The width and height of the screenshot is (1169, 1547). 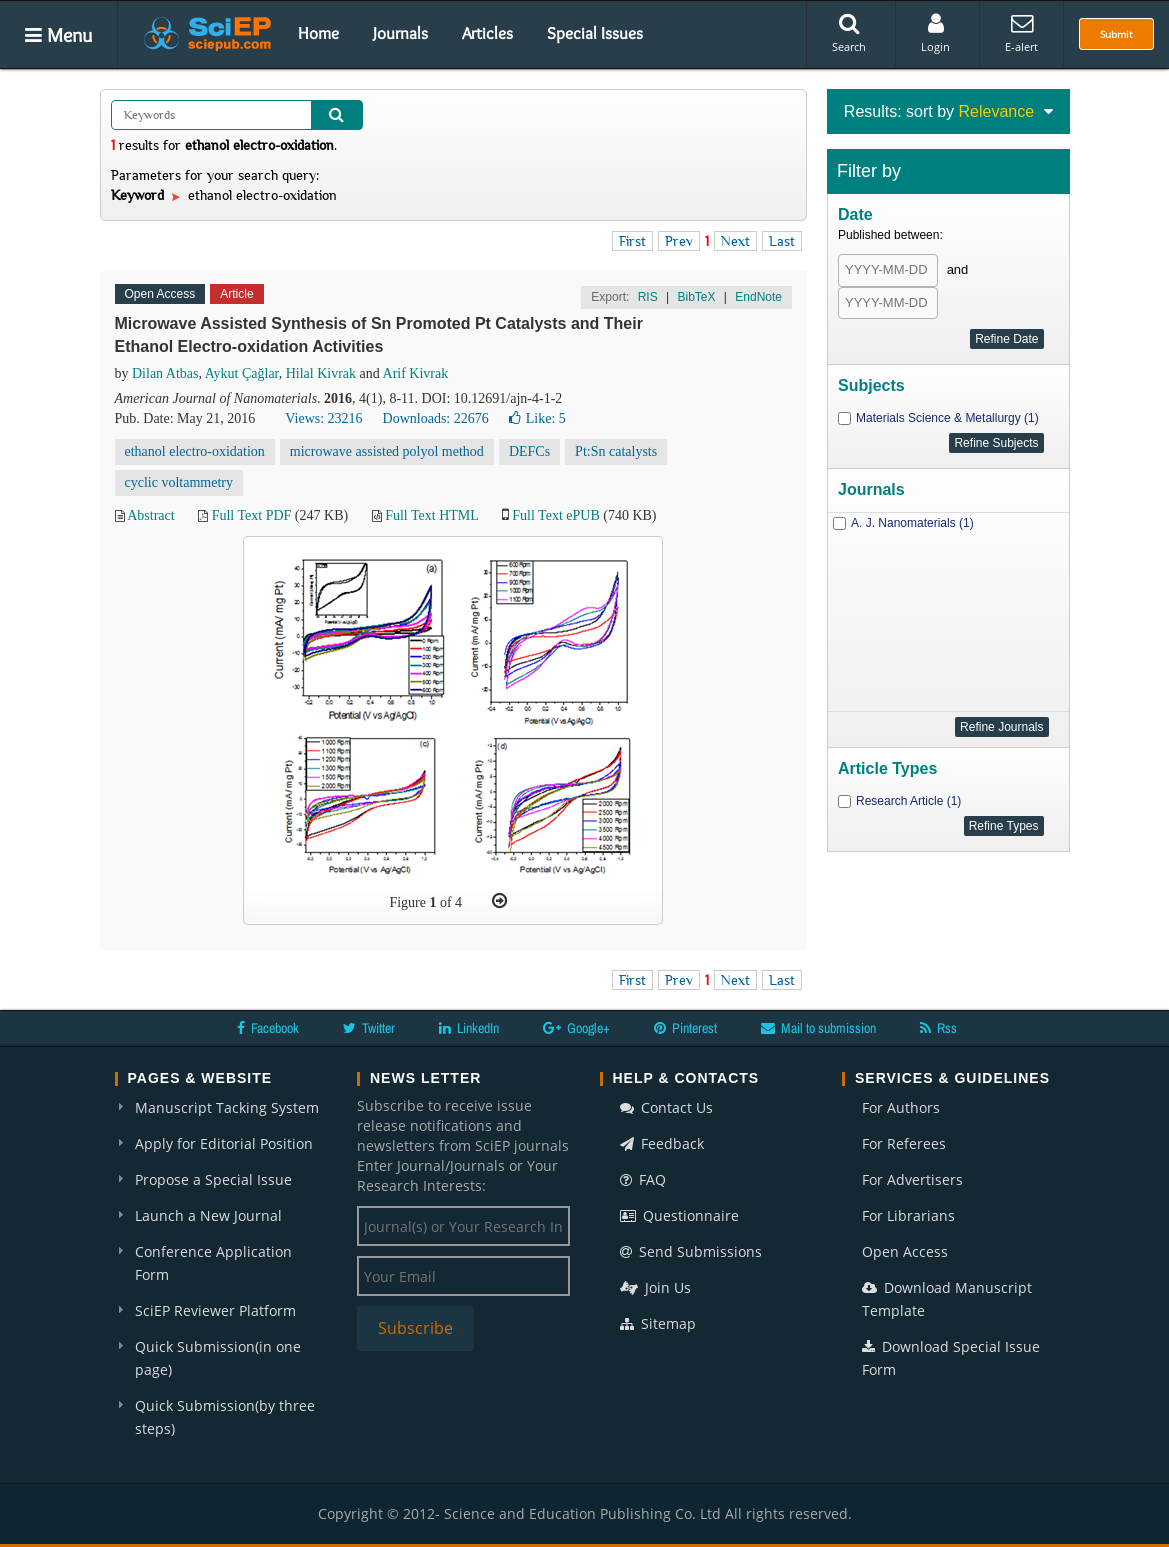 What do you see at coordinates (935, 33) in the screenshot?
I see `Login` at bounding box center [935, 33].